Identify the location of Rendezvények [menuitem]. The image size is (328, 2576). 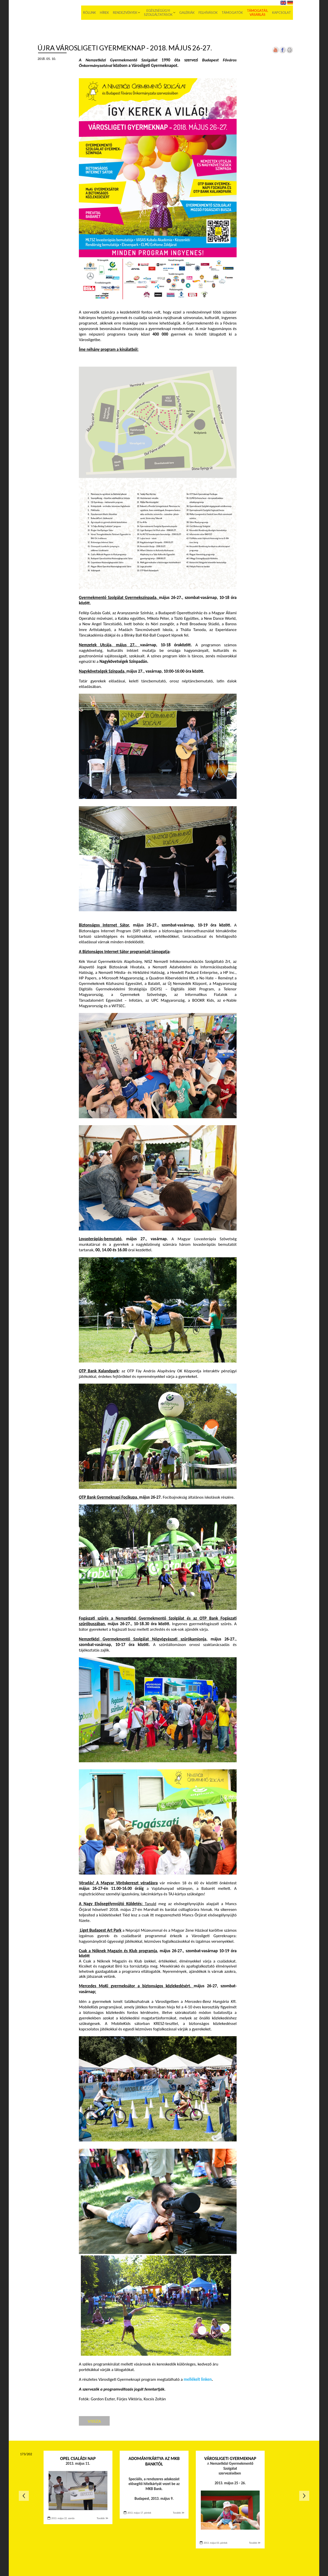
(125, 13).